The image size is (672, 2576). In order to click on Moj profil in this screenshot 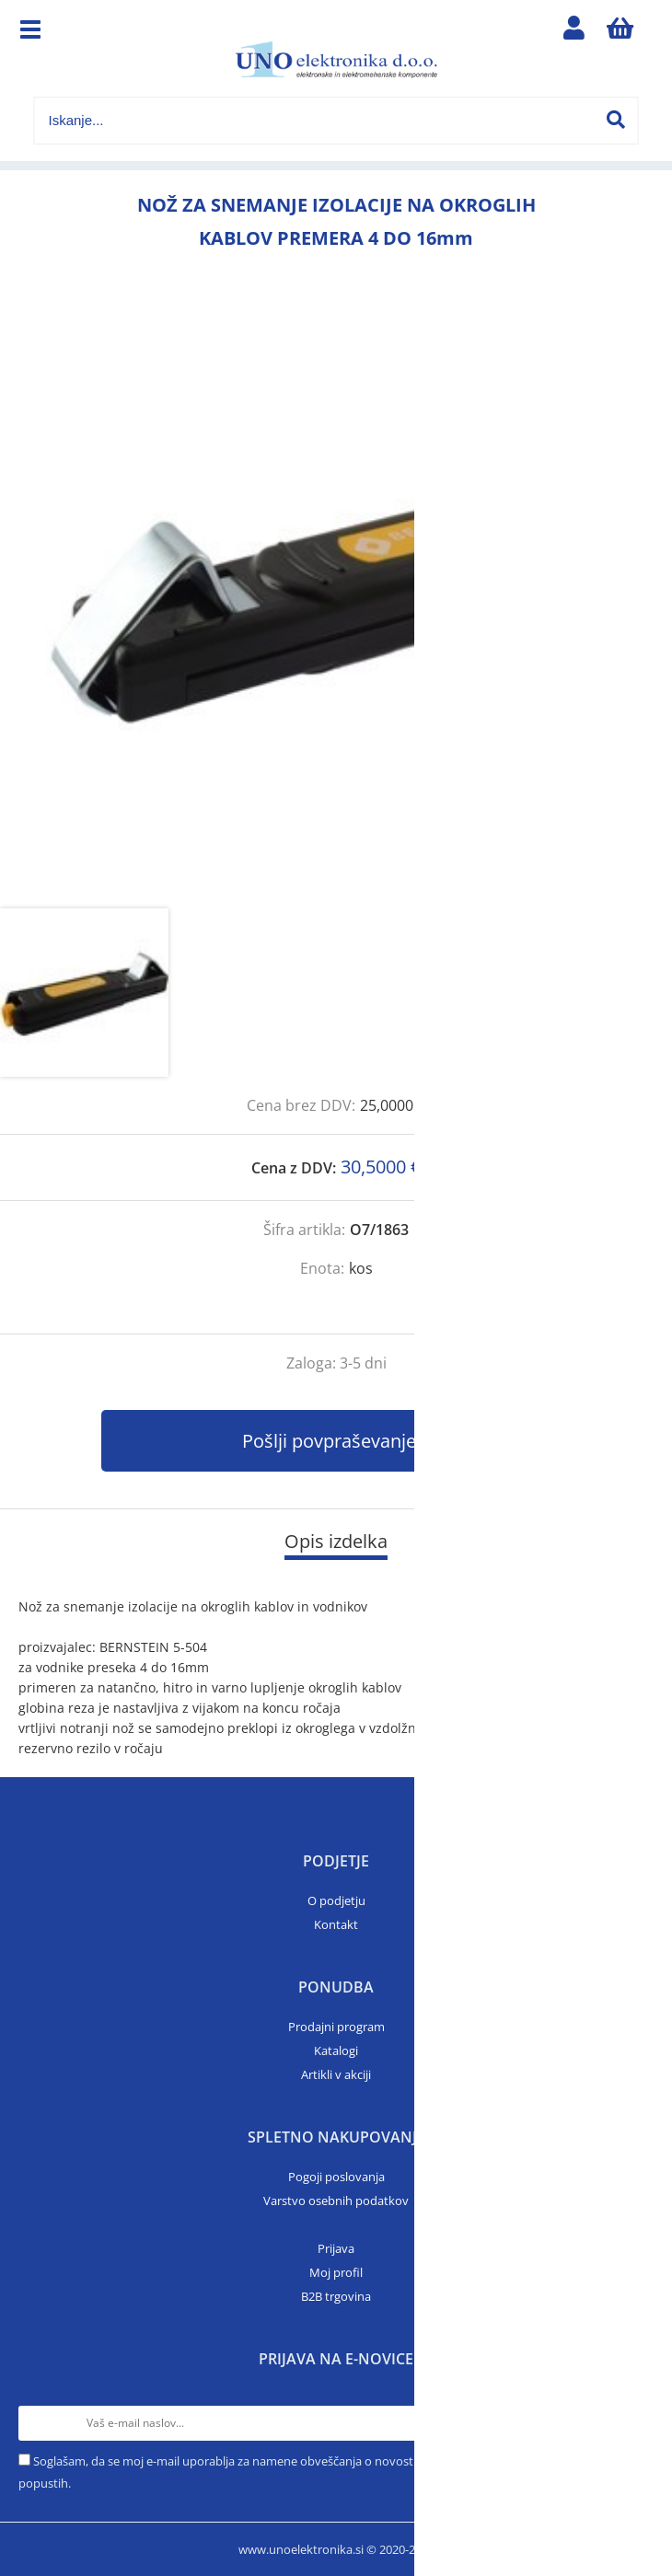, I will do `click(336, 2272)`.